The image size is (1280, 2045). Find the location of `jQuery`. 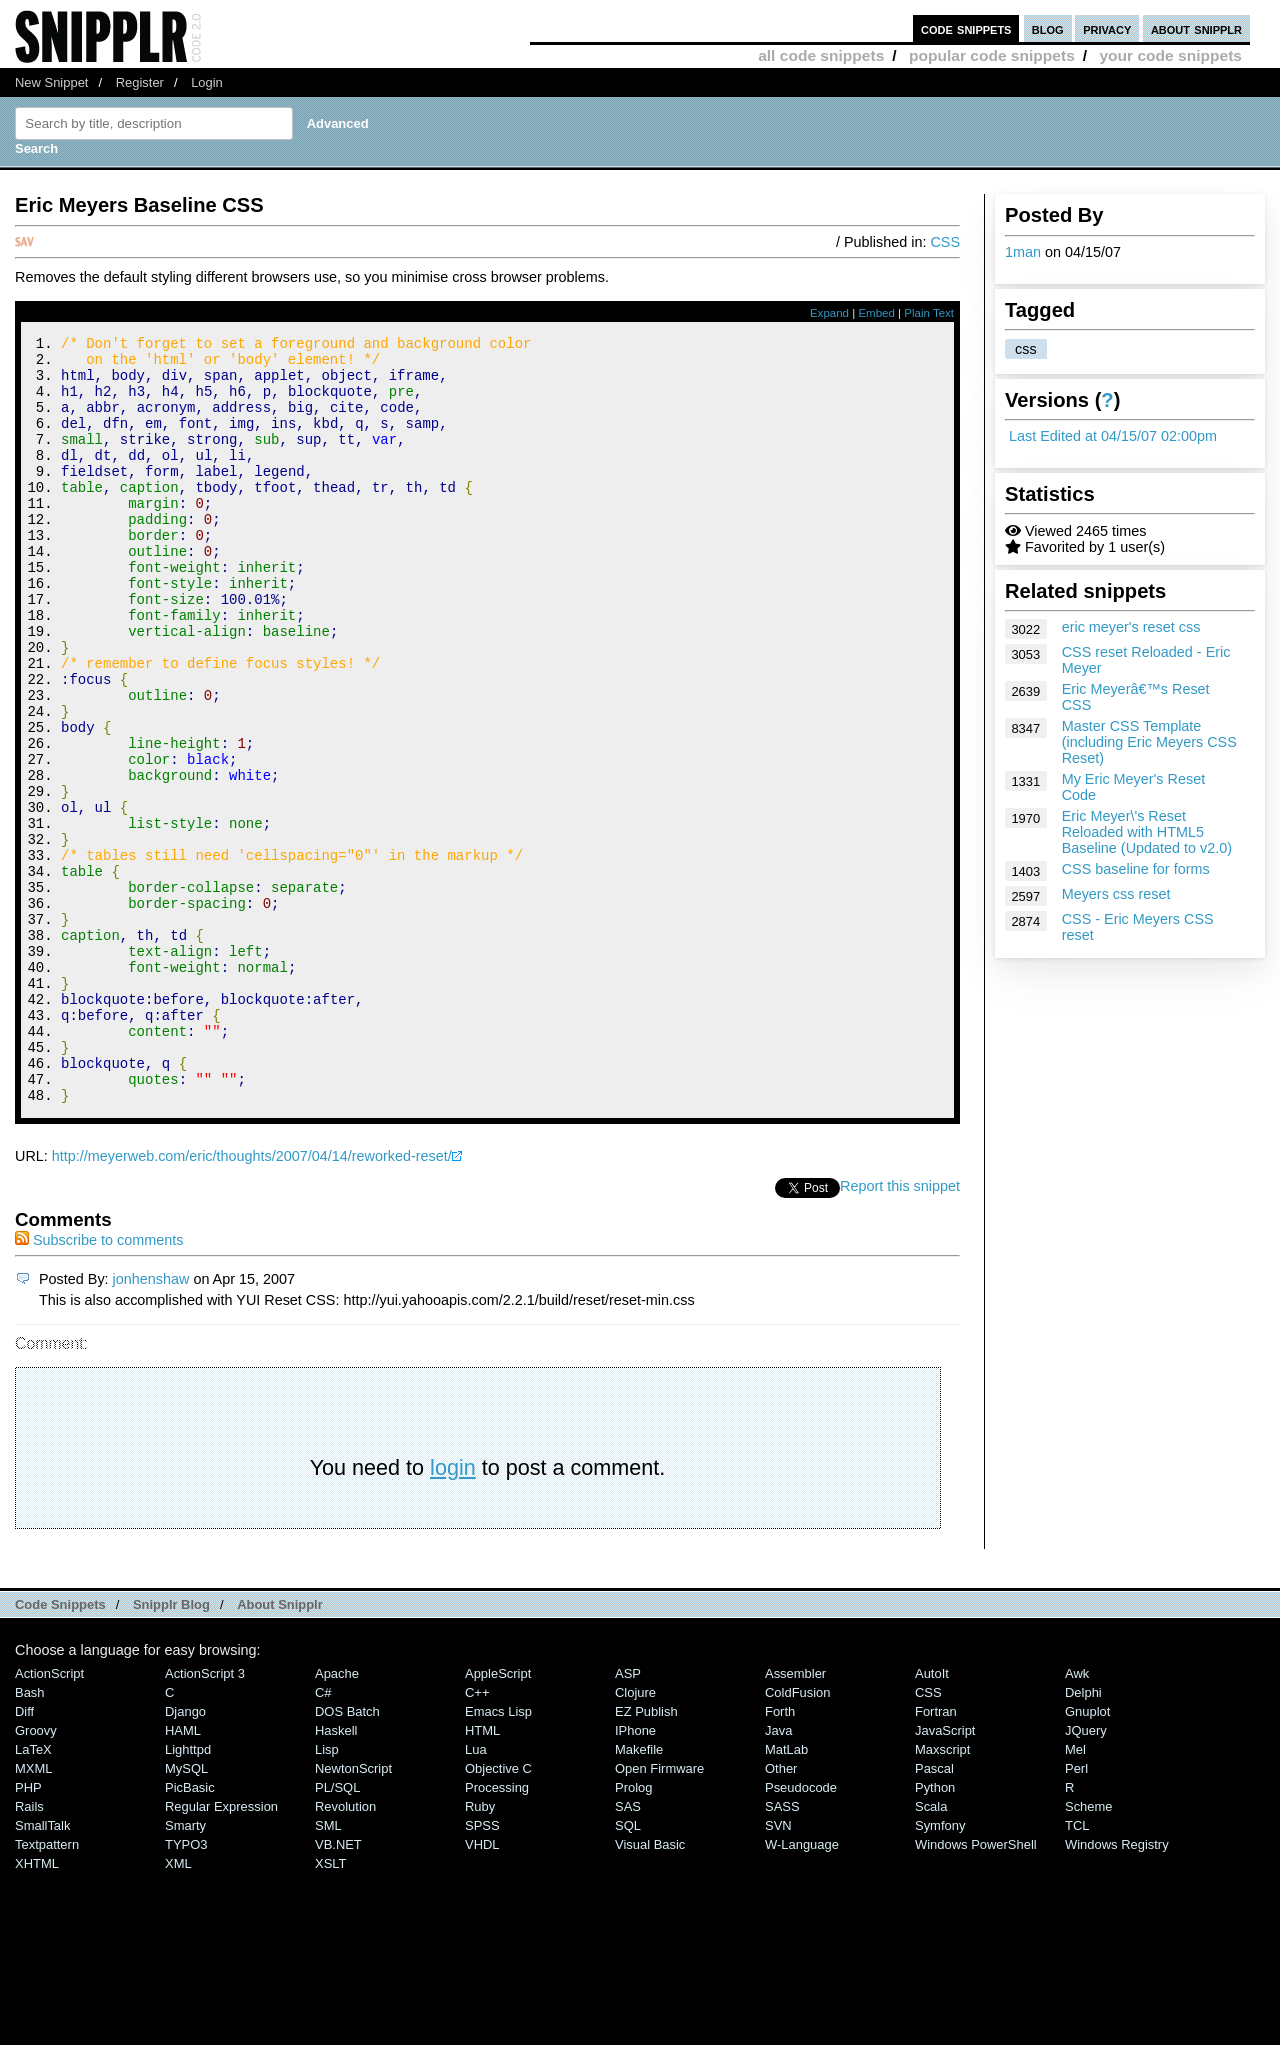

jQuery is located at coordinates (1086, 1874).